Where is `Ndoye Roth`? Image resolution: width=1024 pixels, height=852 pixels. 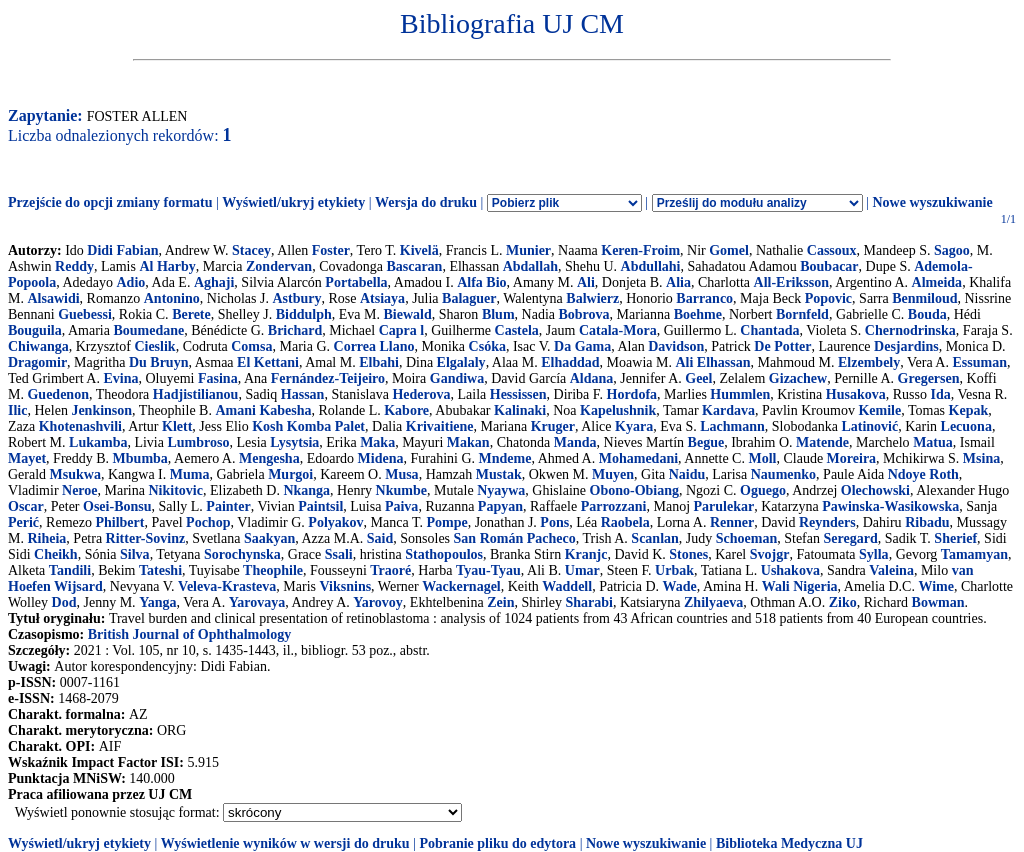 Ndoye Roth is located at coordinates (923, 474).